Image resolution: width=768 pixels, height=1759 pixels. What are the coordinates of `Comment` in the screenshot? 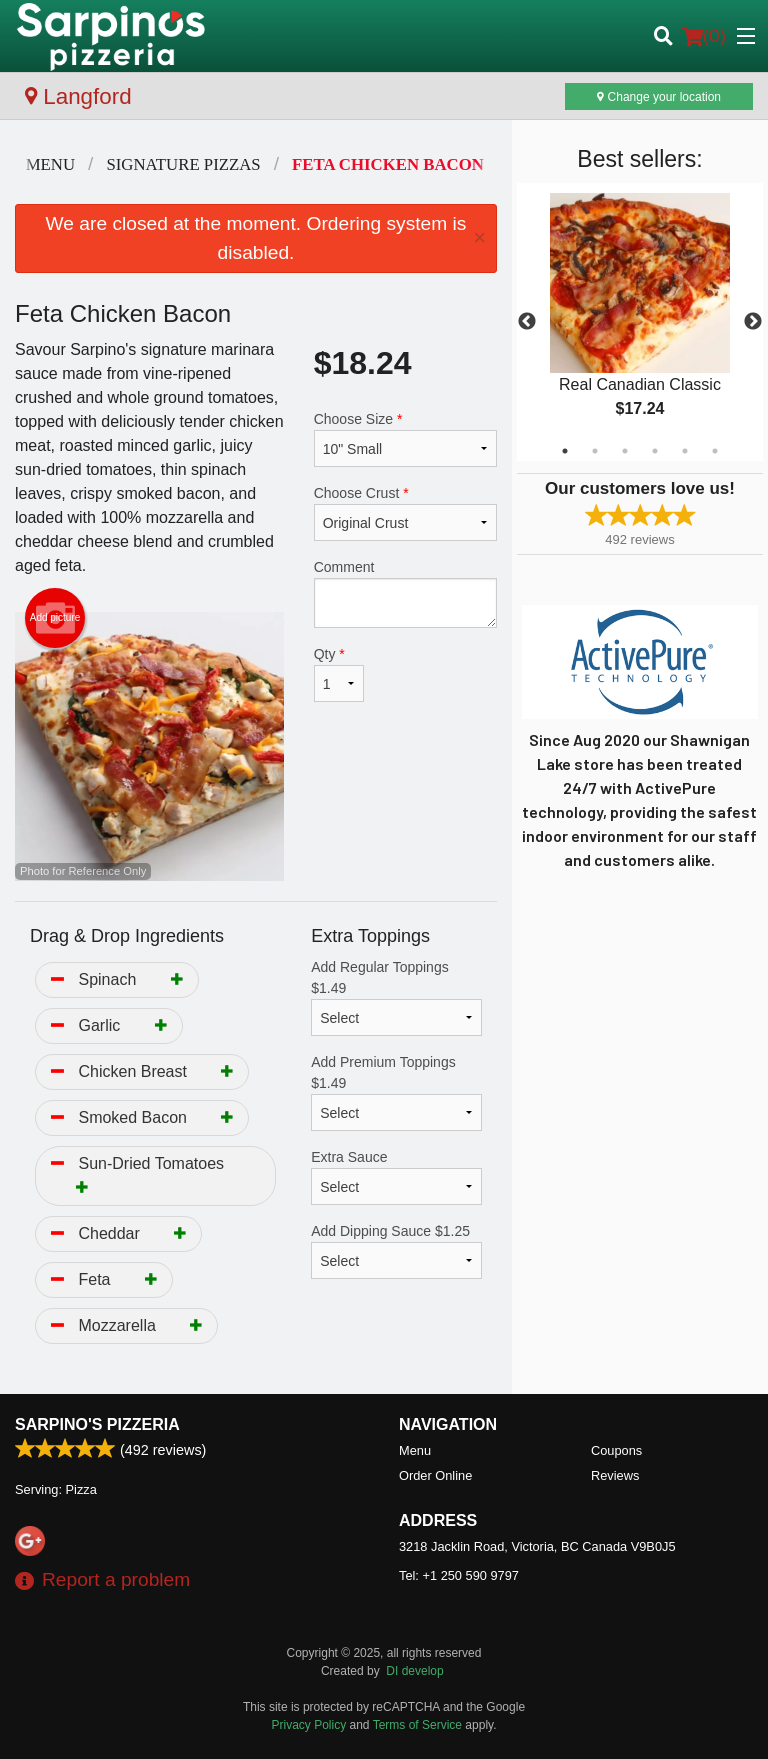 It's located at (405, 593).